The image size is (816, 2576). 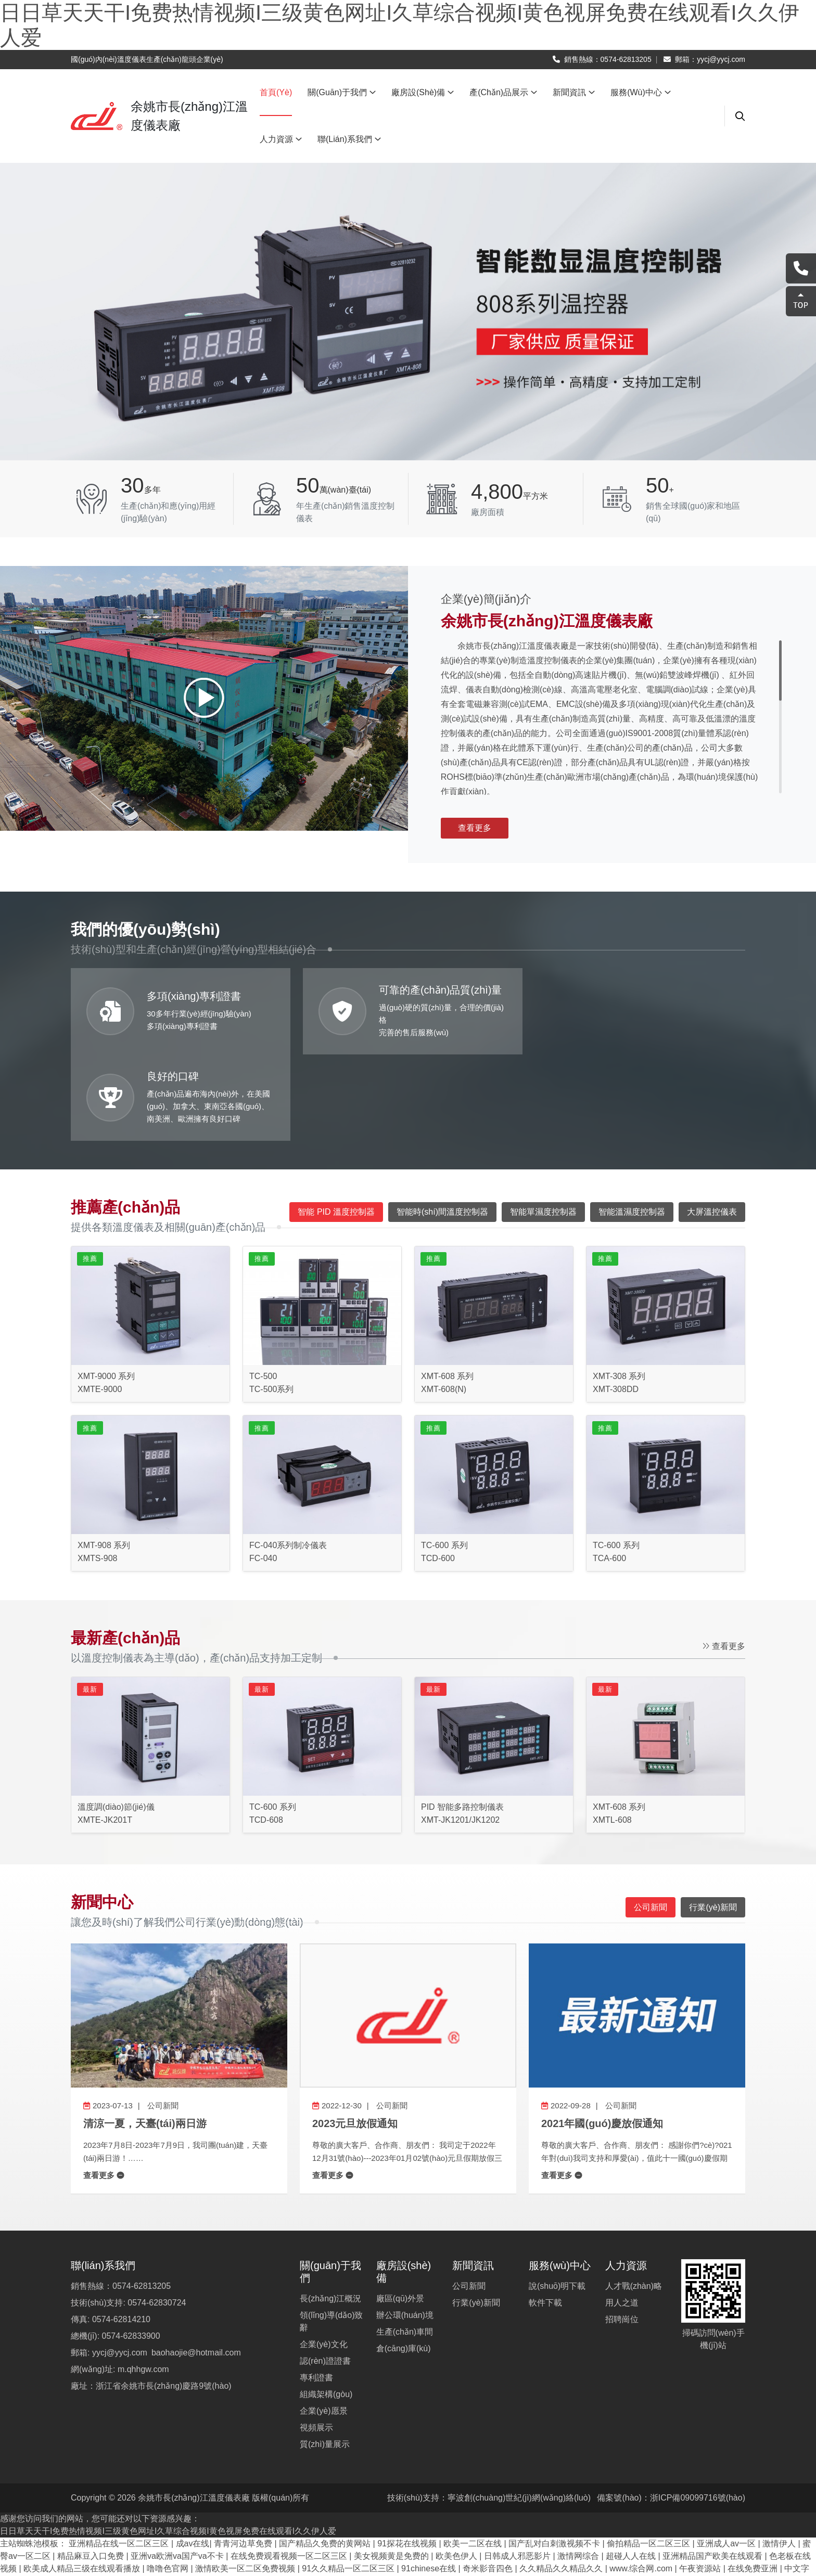 I want to click on 最近日本mv字幕免费观看, so click(x=187, y=2494).